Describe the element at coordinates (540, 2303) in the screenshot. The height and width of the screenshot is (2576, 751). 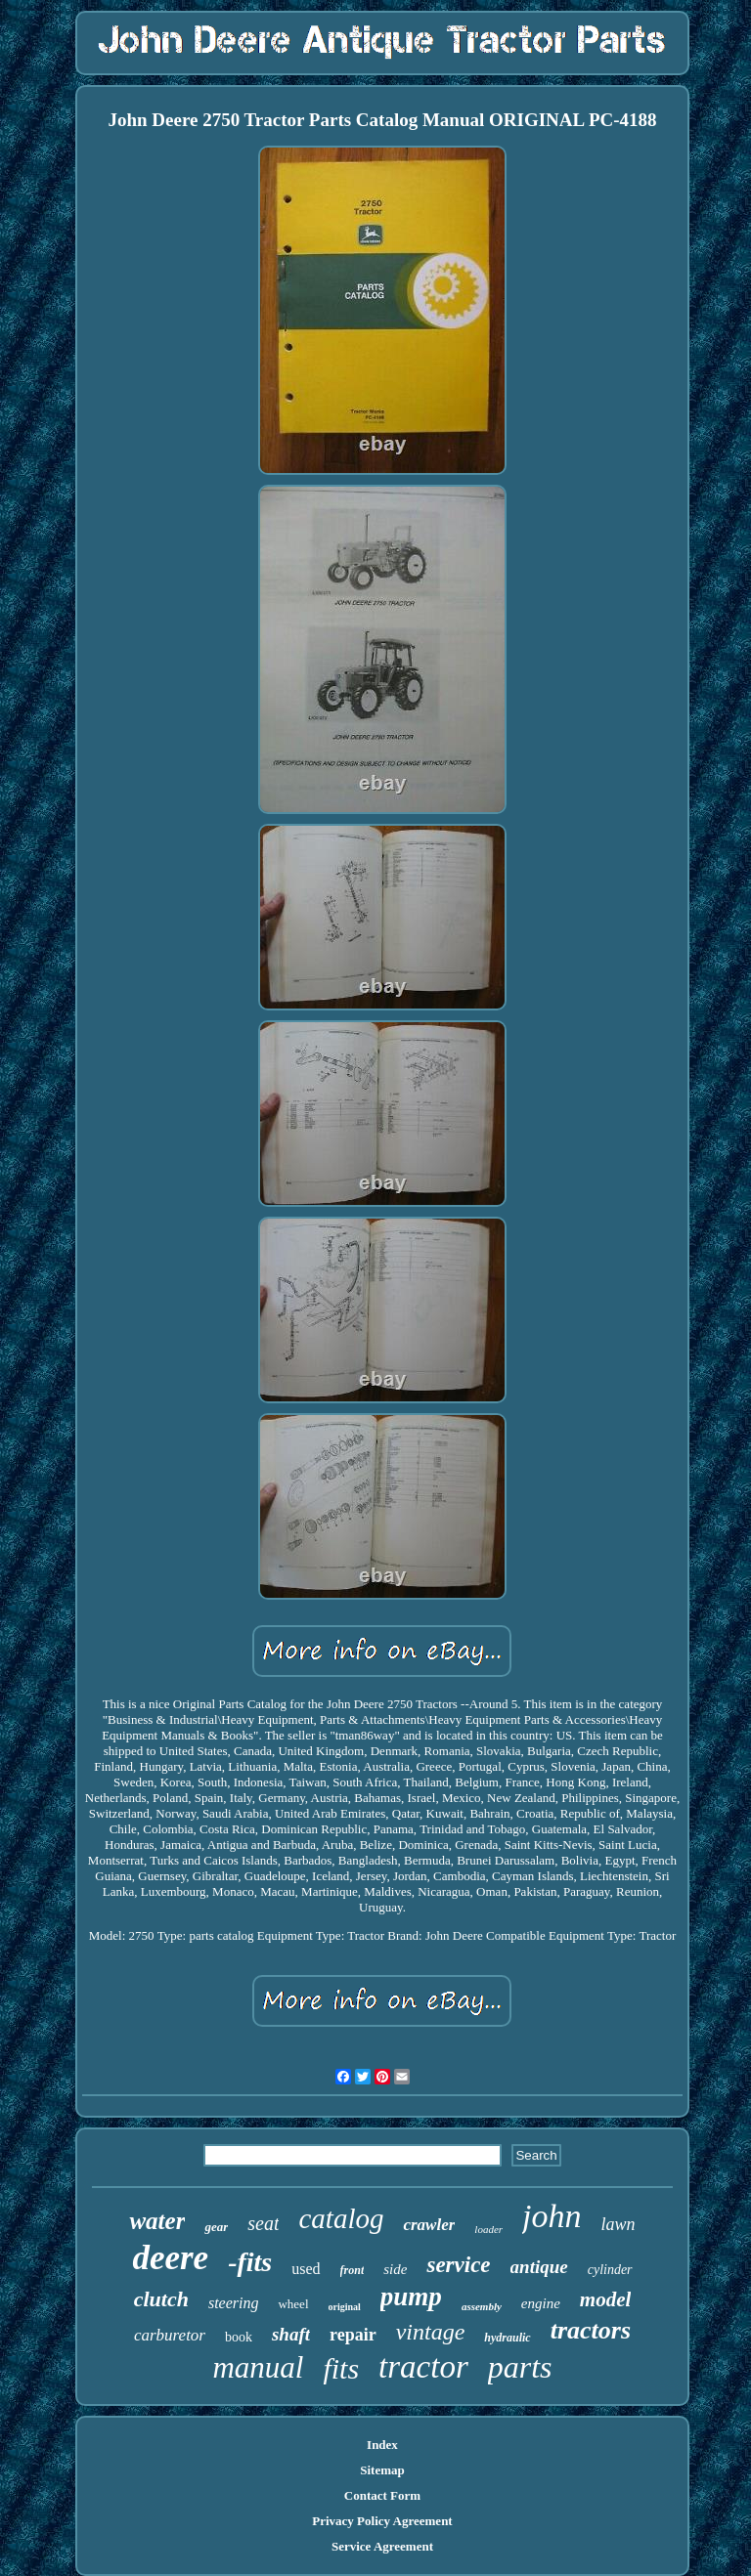
I see `engine` at that location.